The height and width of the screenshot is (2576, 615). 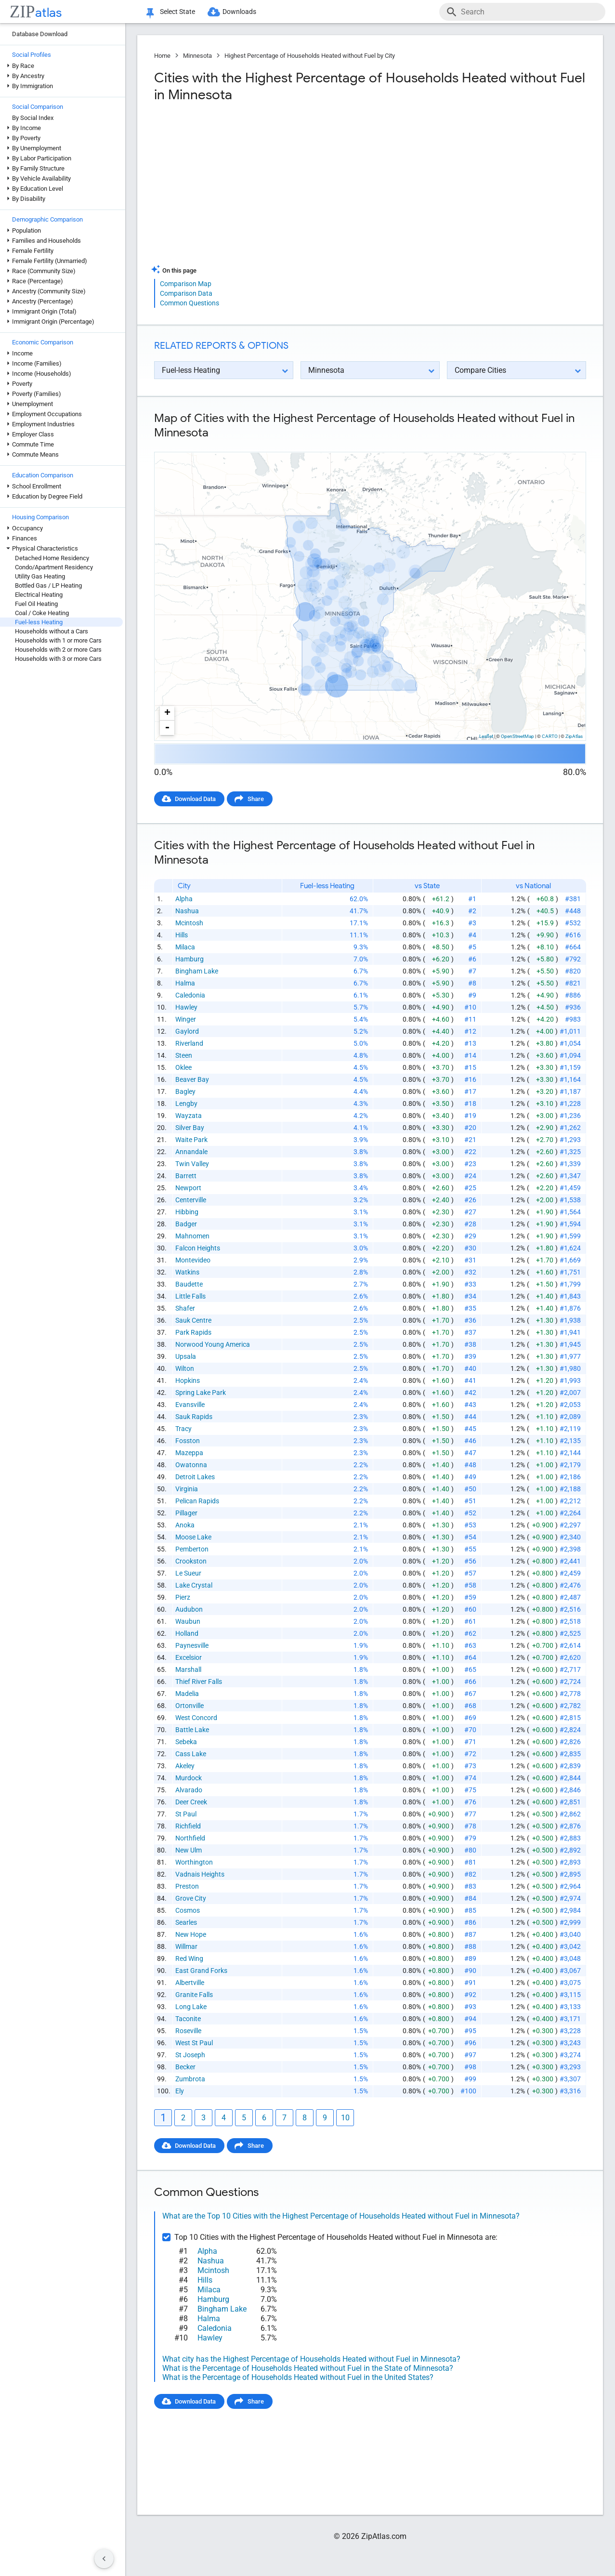 I want to click on Downloads, so click(x=239, y=11).